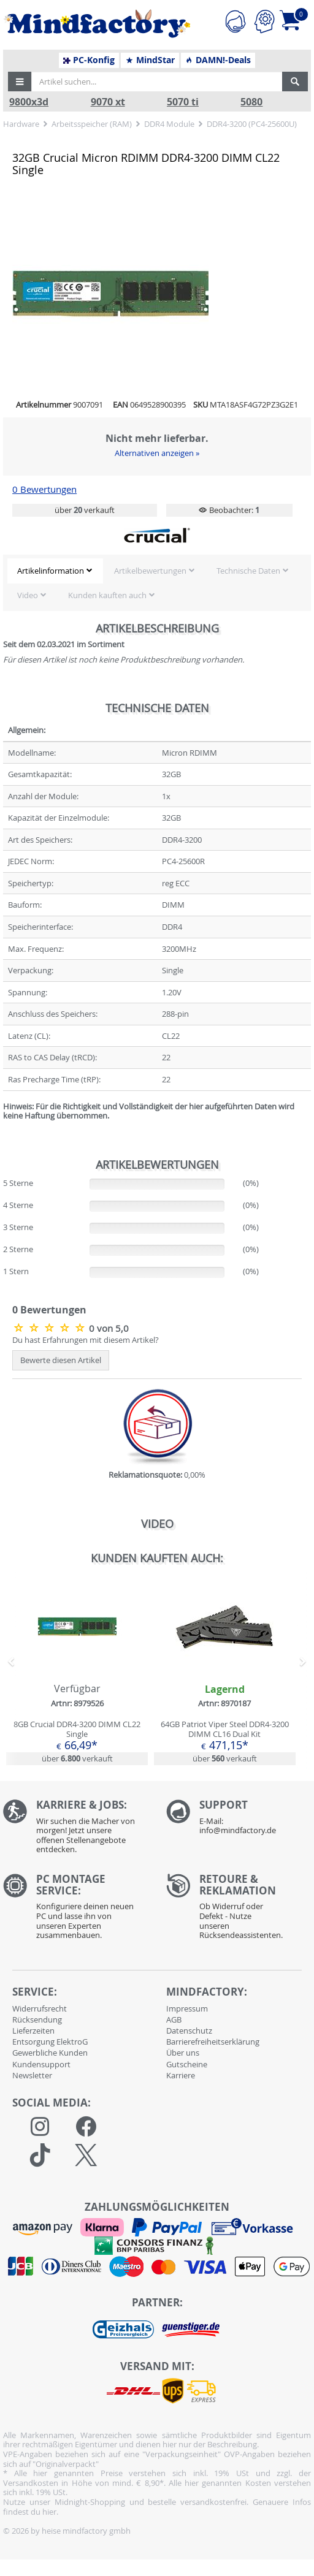 The image size is (314, 2576). What do you see at coordinates (33, 2030) in the screenshot?
I see `Lieferzeiten` at bounding box center [33, 2030].